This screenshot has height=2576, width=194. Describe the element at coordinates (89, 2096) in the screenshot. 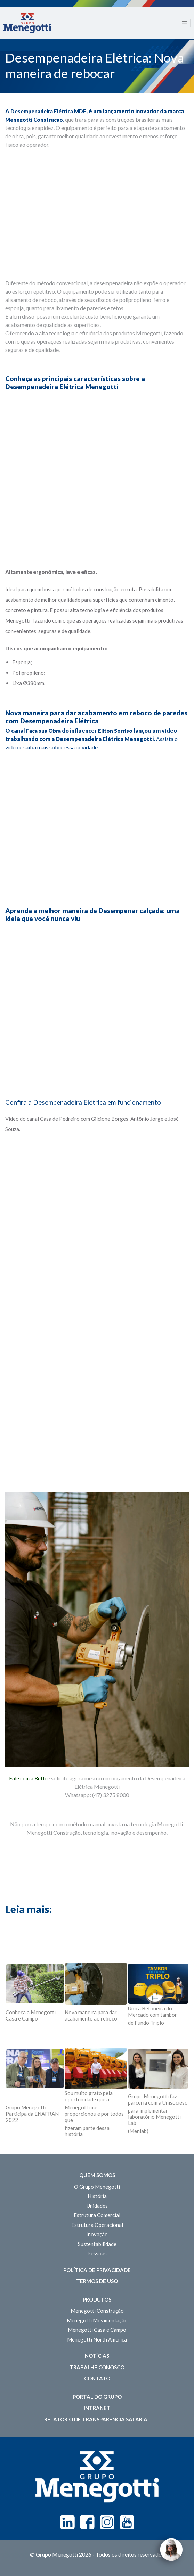

I see `Sou muito grato pela oportunidade que a` at that location.